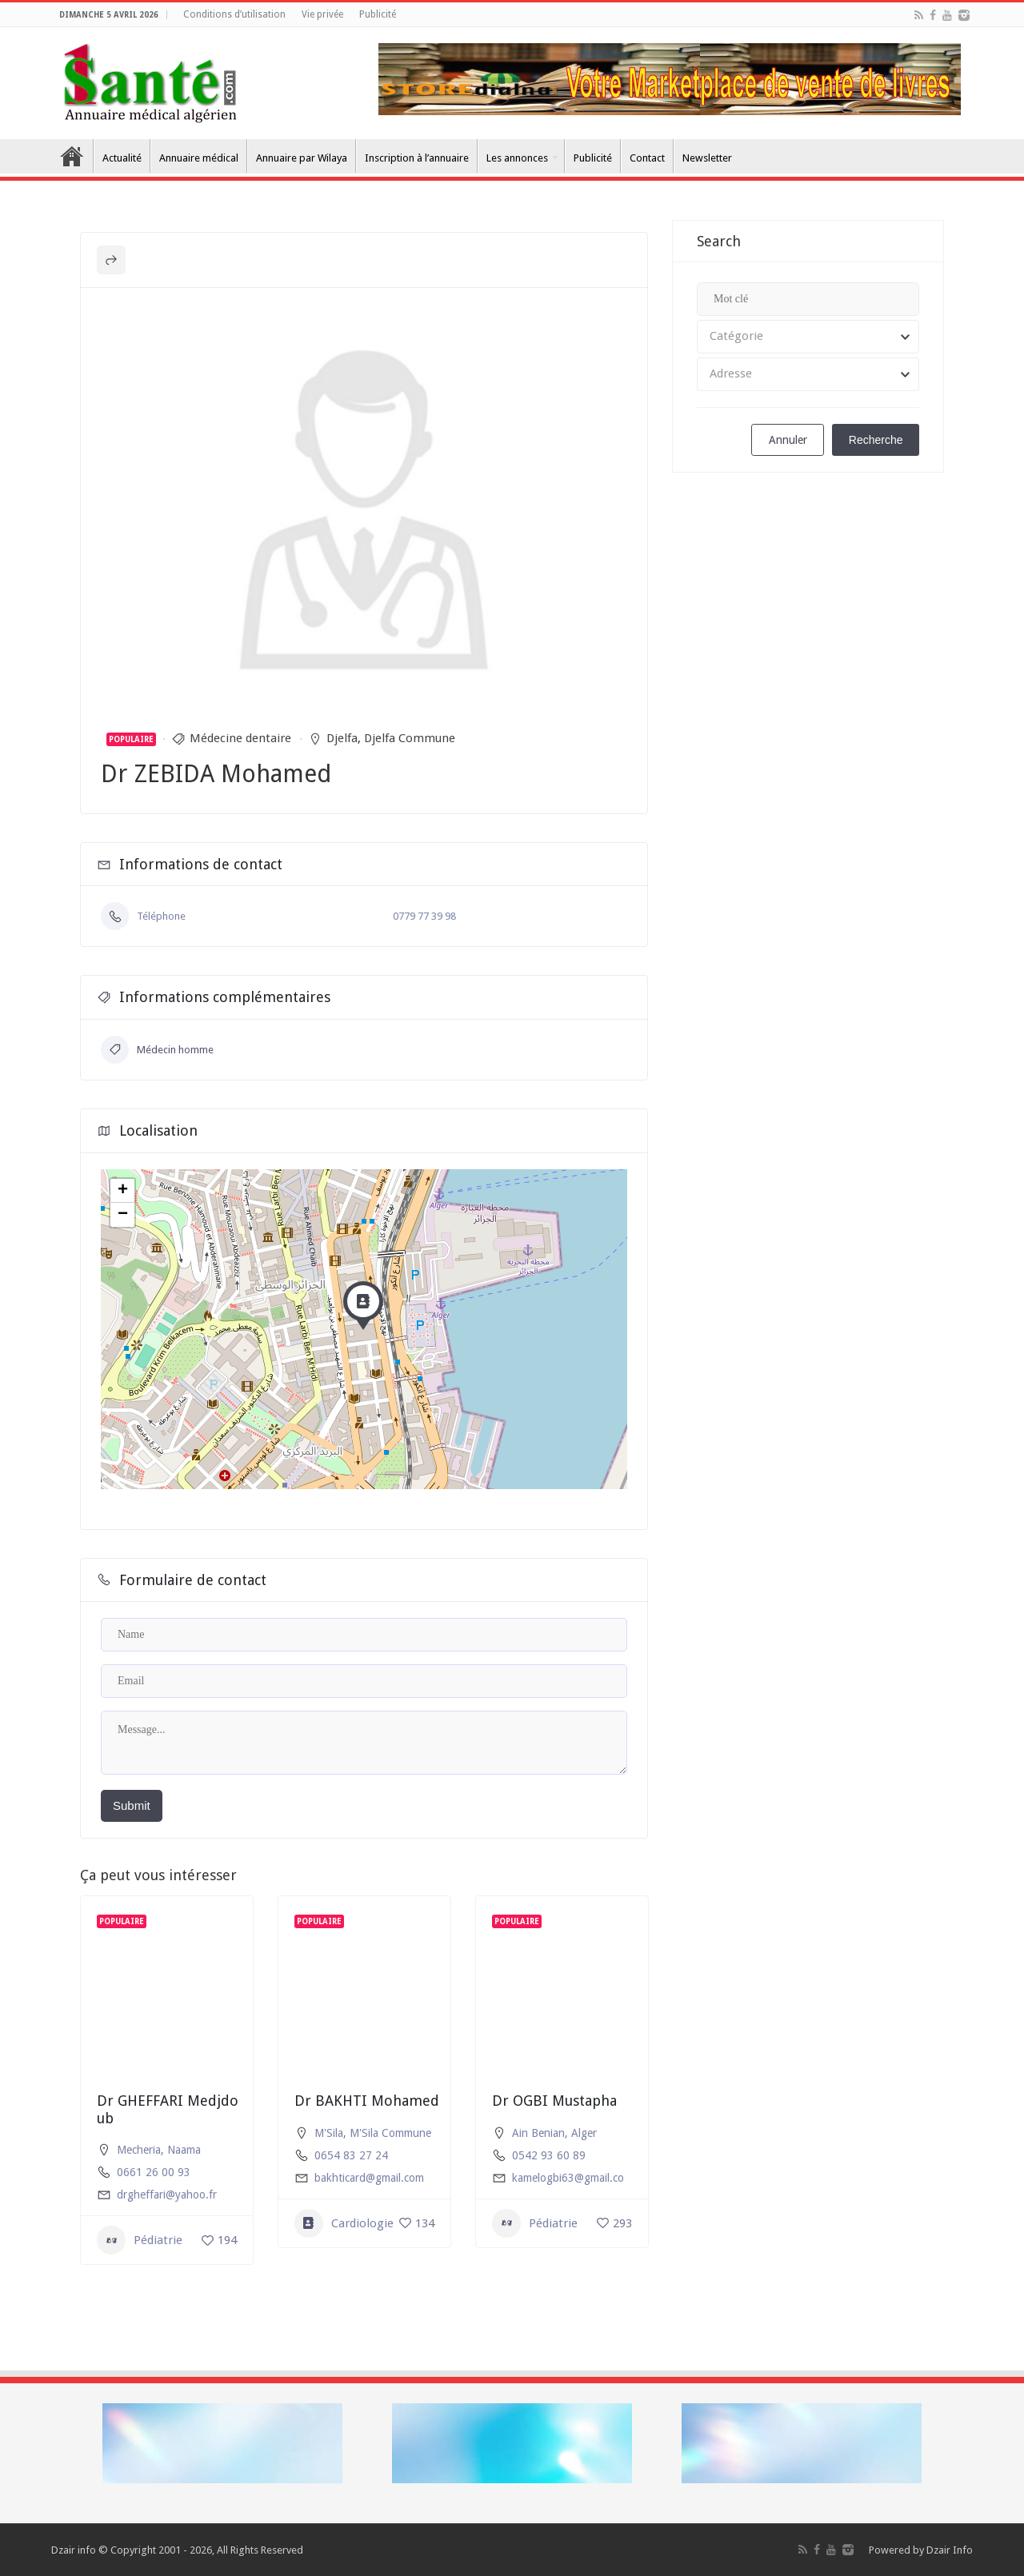  Describe the element at coordinates (538, 2133) in the screenshot. I see `Ain Benian` at that location.